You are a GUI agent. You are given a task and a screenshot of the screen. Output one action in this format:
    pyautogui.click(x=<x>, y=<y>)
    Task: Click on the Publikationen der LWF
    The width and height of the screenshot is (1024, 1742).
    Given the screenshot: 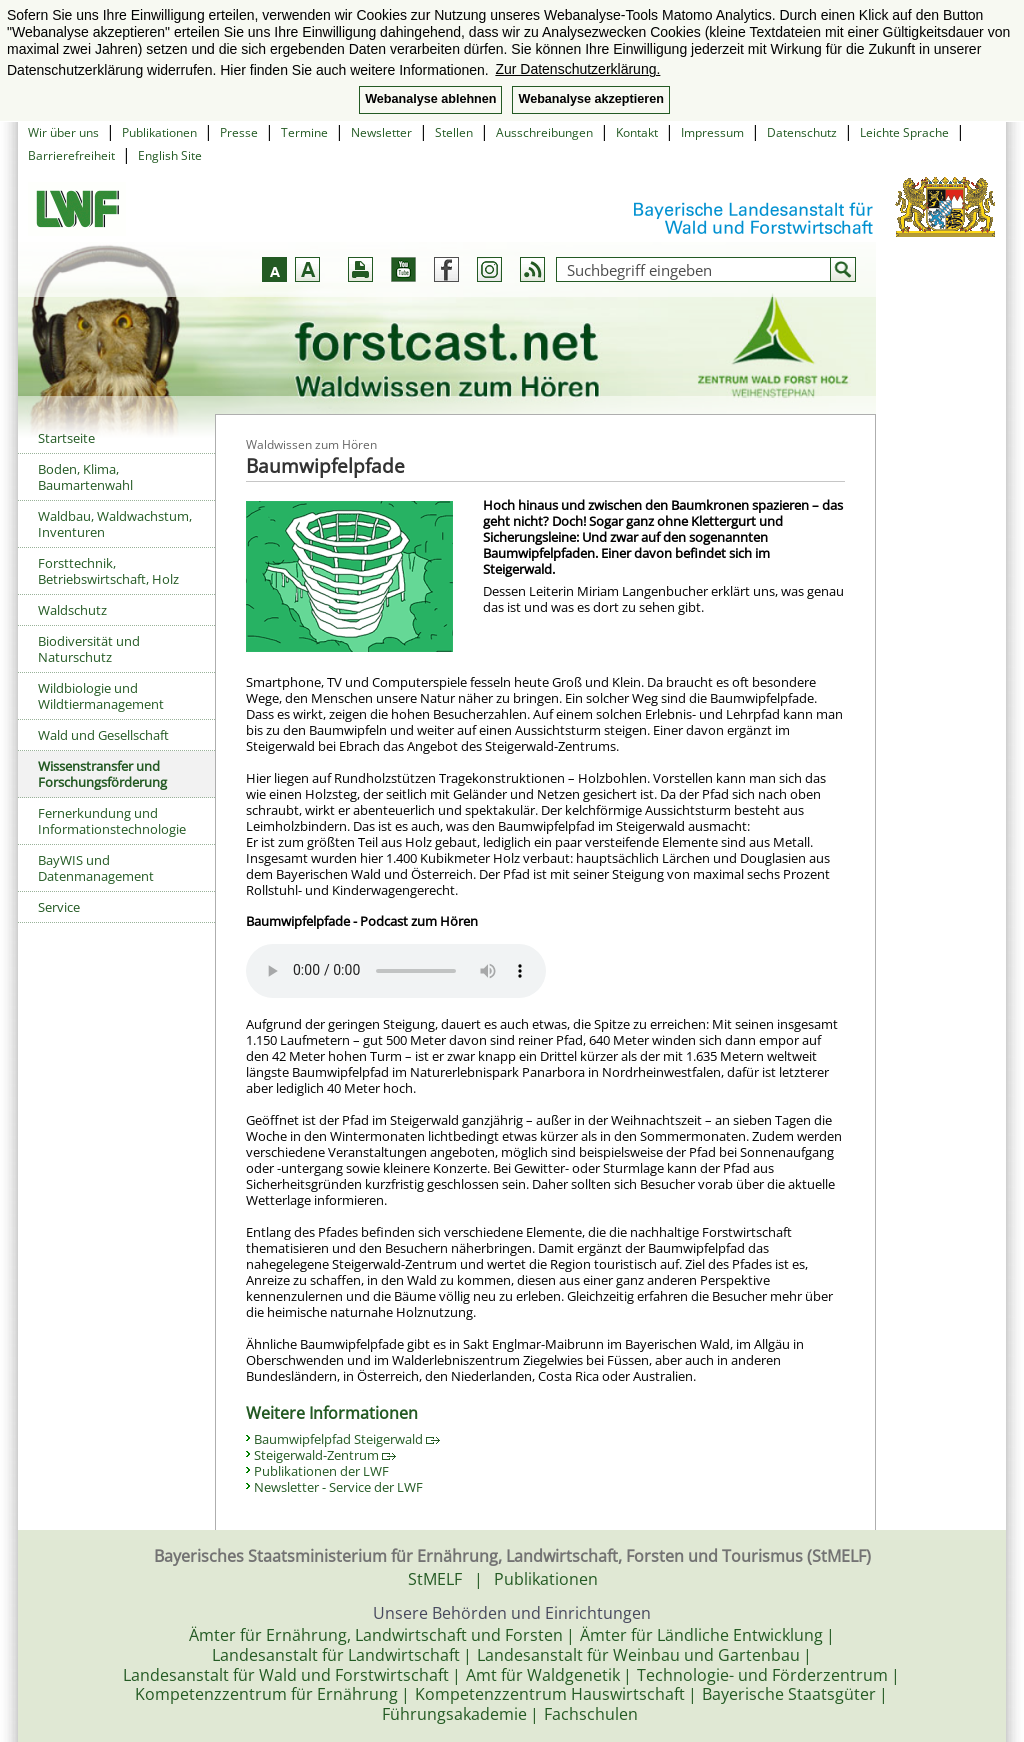 What is the action you would take?
    pyautogui.click(x=321, y=1471)
    